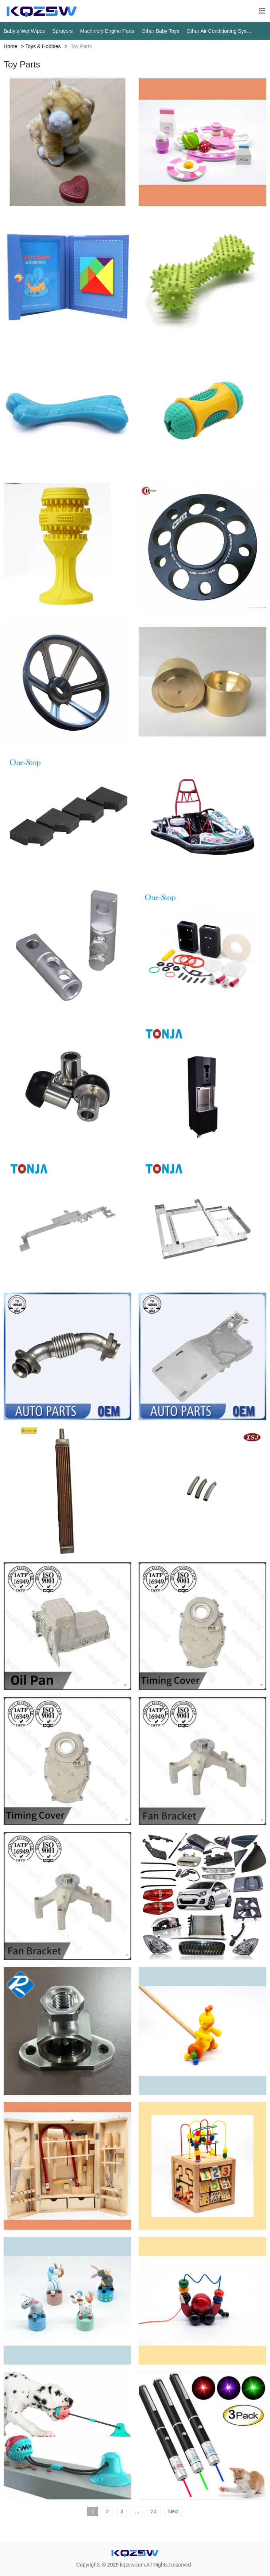  What do you see at coordinates (24, 31) in the screenshot?
I see `Baby‘s Wet Wipes` at bounding box center [24, 31].